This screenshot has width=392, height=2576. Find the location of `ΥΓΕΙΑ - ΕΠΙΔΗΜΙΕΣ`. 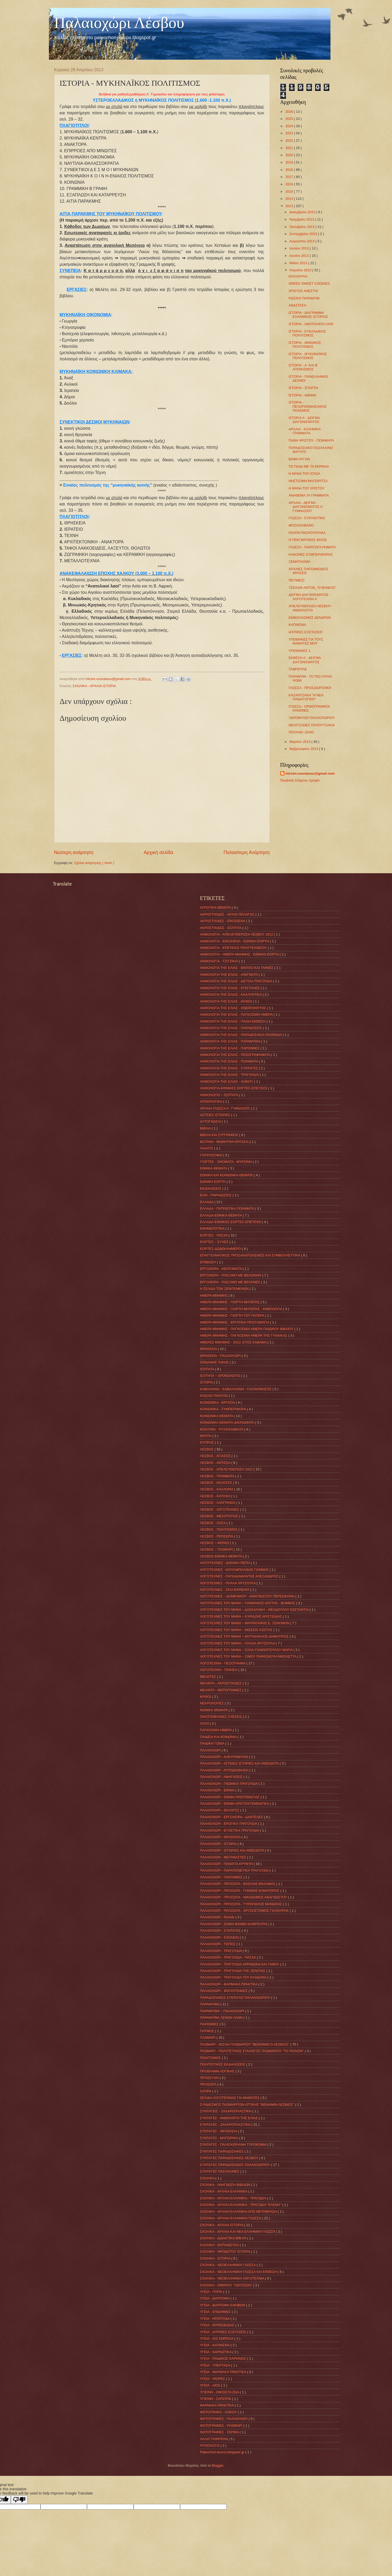

ΥΓΕΙΑ - ΕΠΙΔΗΜΙΕΣ is located at coordinates (216, 2312).